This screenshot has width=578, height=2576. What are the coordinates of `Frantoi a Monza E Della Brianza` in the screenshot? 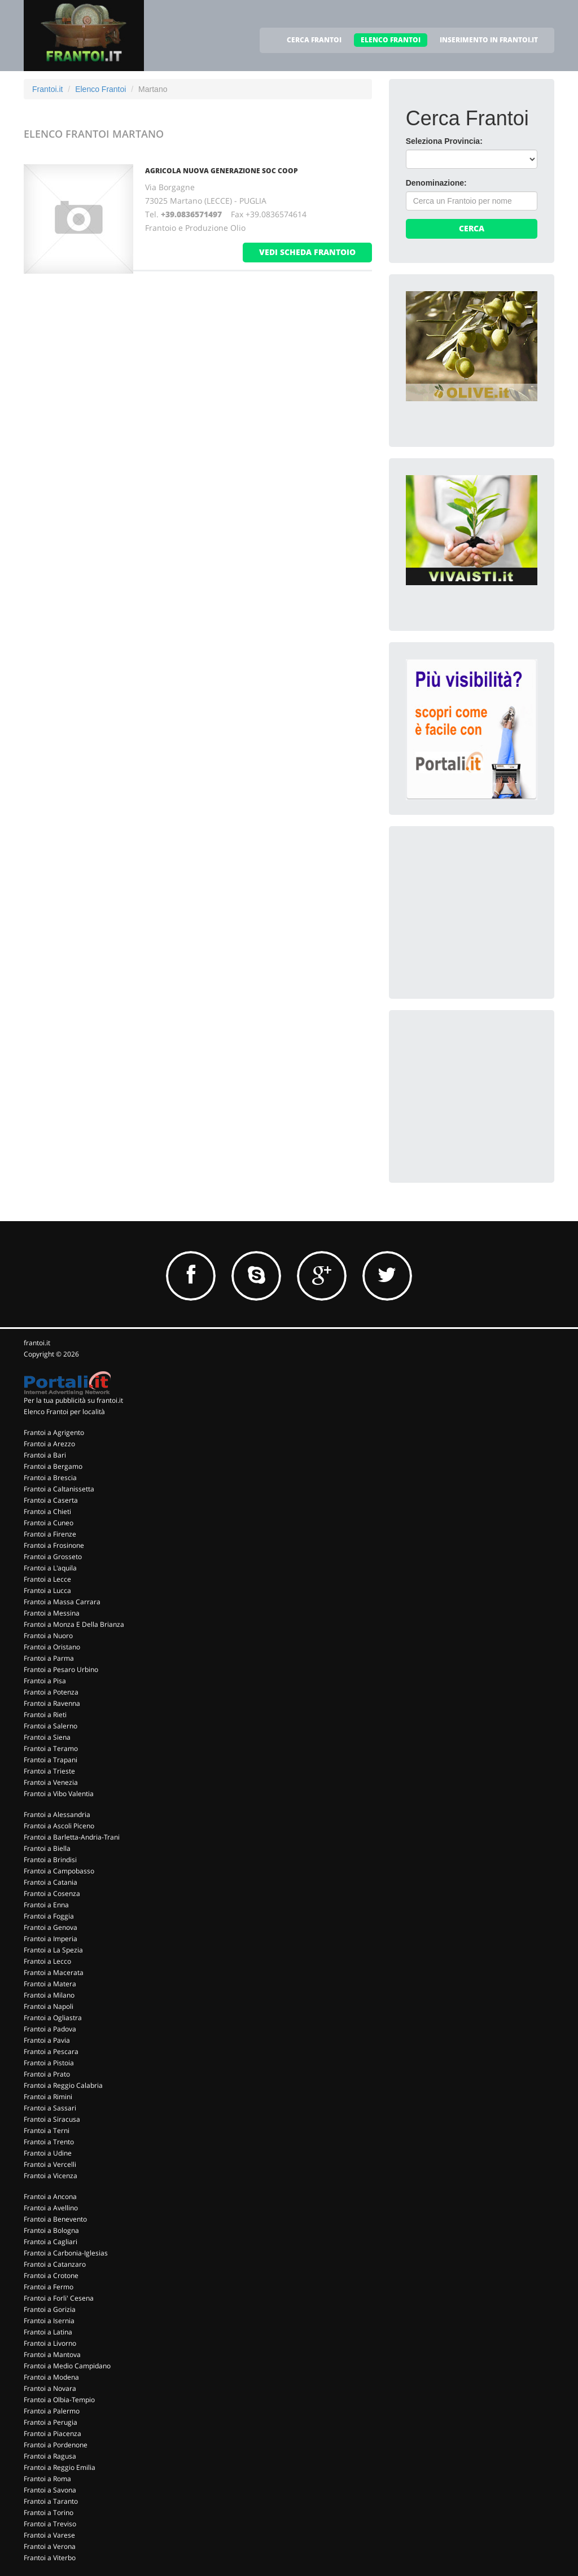 It's located at (74, 1624).